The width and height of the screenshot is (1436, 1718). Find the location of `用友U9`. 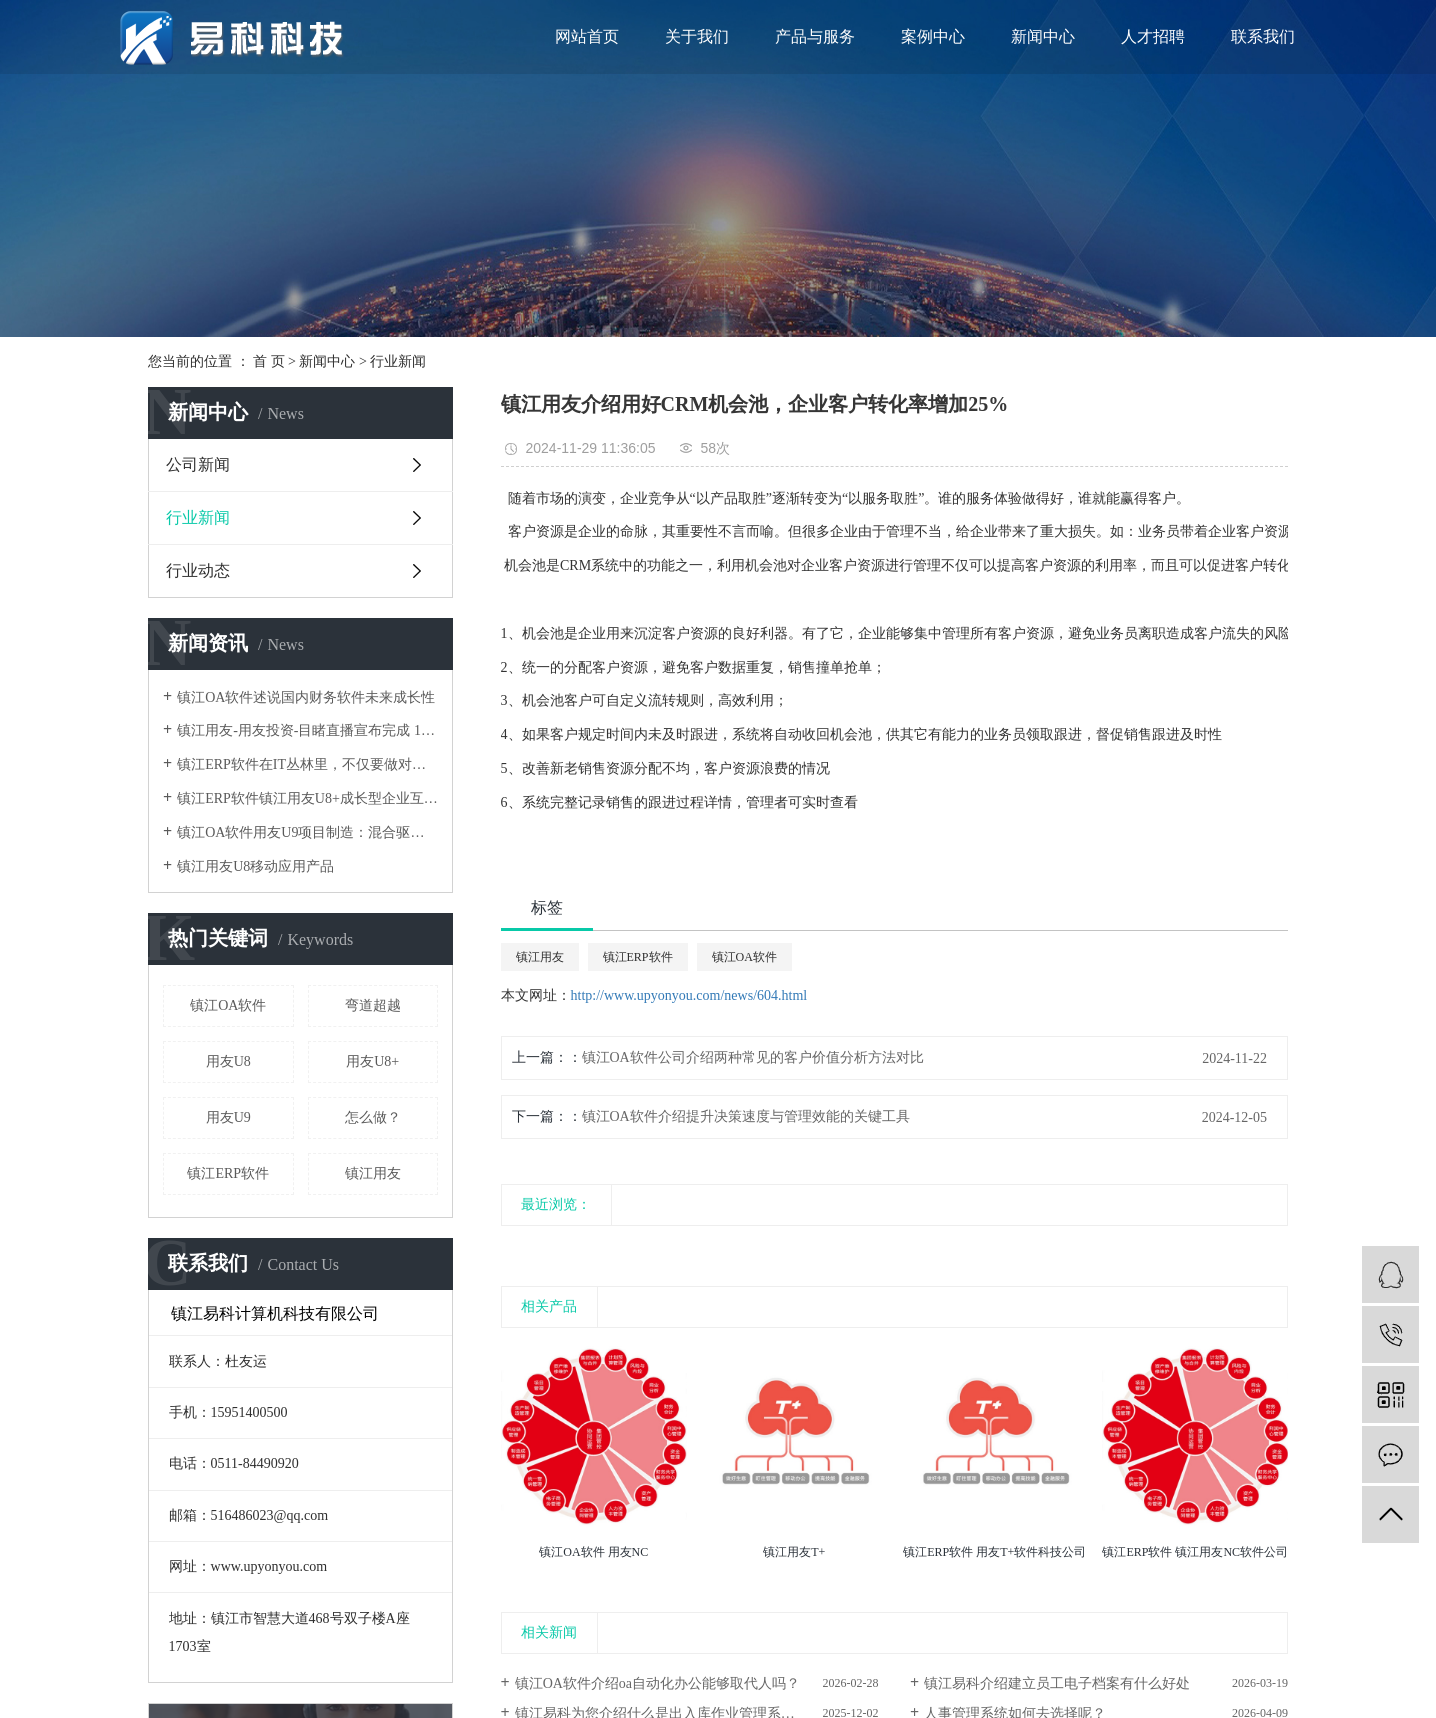

用友U9 is located at coordinates (228, 1117).